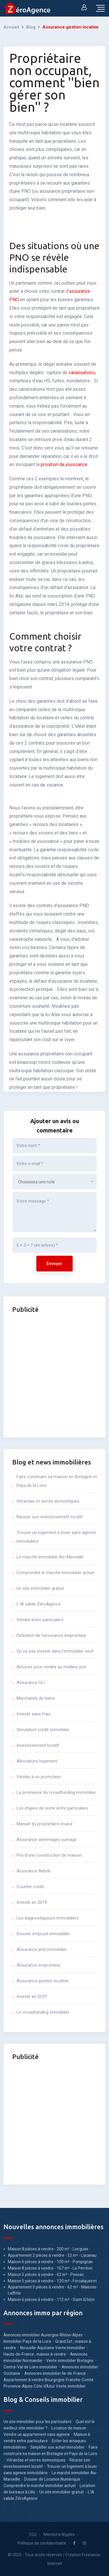  What do you see at coordinates (56, 1792) in the screenshot?
I see `La promesse du crowdfunding immobilier` at bounding box center [56, 1792].